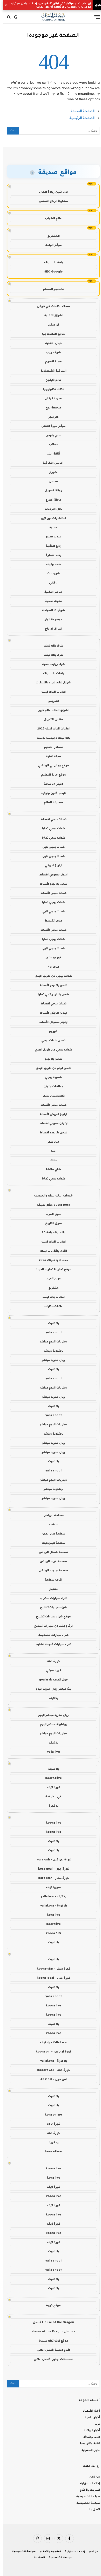 The image size is (101, 2576). Describe the element at coordinates (87, 2483) in the screenshot. I see `إخلاء المسؤولية` at that location.